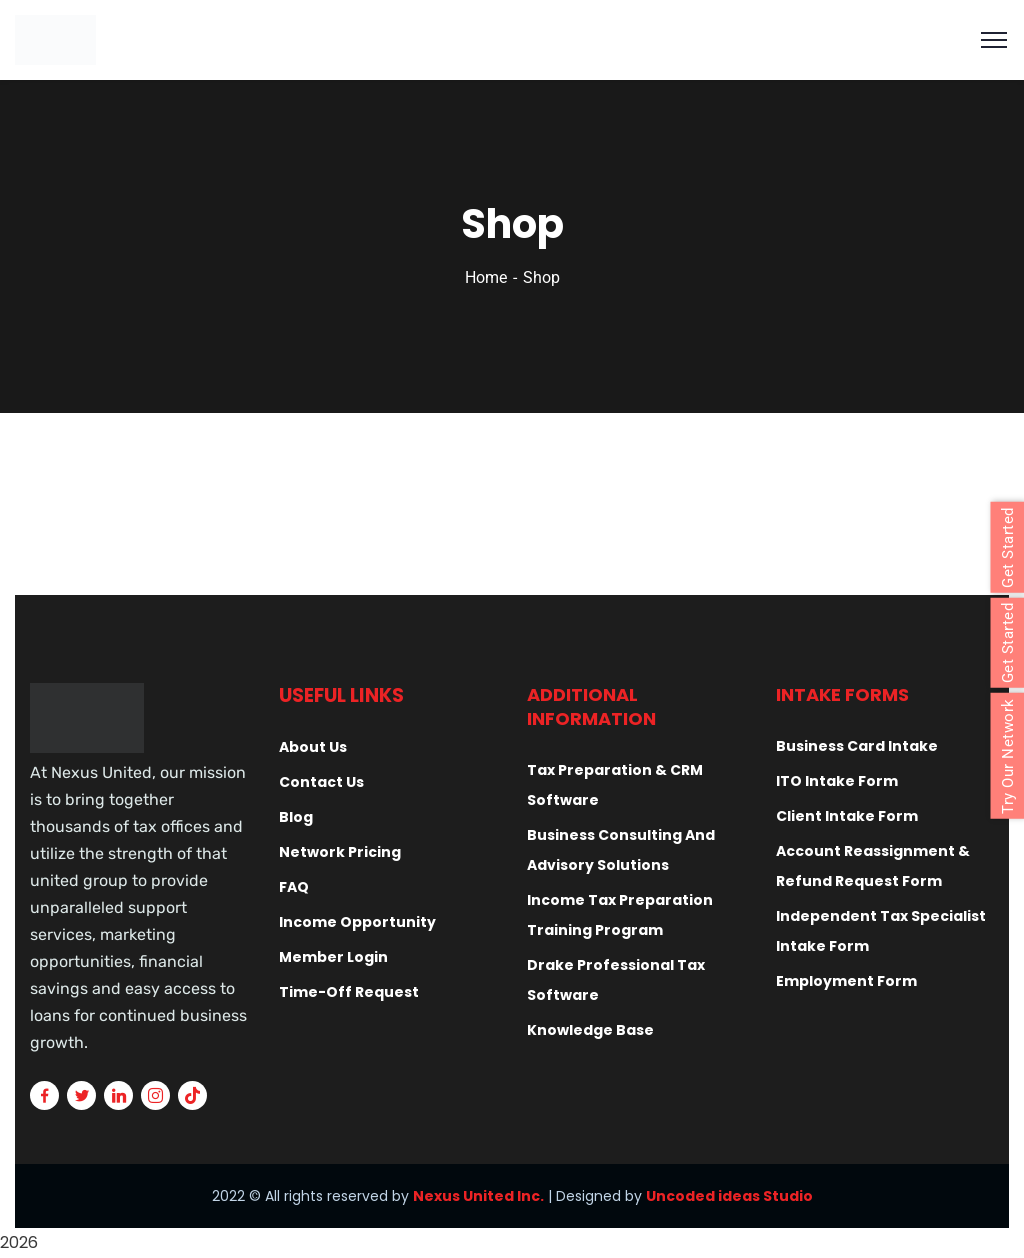  I want to click on FAQ, so click(294, 887).